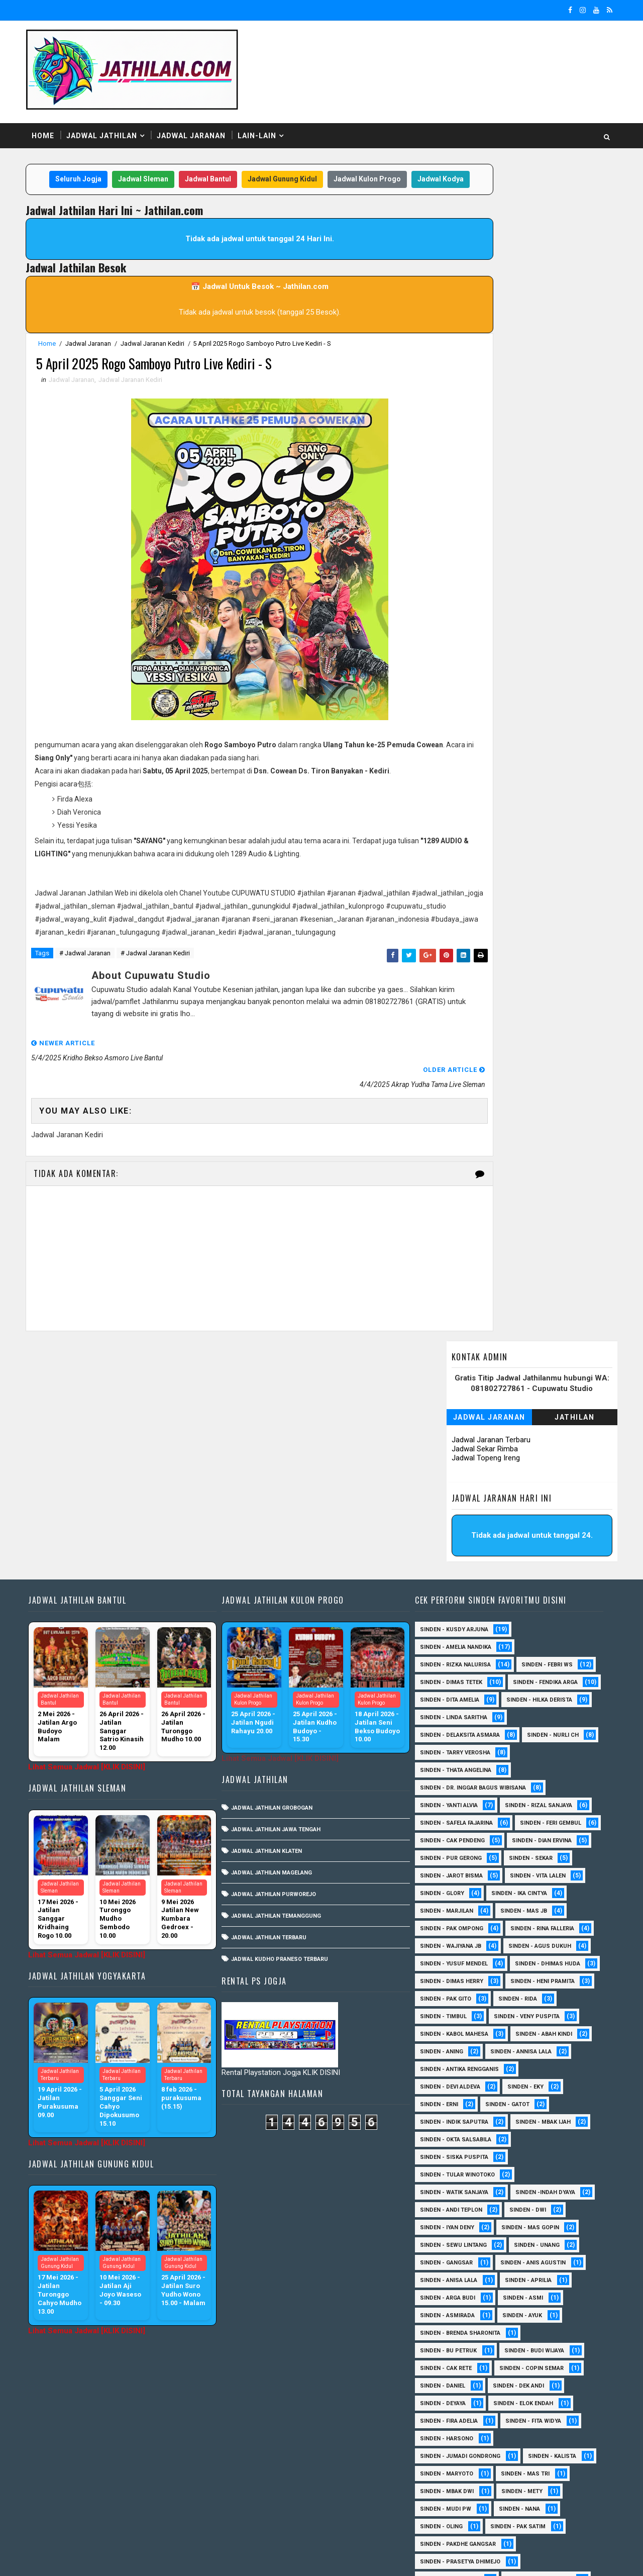 The width and height of the screenshot is (643, 2576). I want to click on Sinden - Oling, so click(441, 2334).